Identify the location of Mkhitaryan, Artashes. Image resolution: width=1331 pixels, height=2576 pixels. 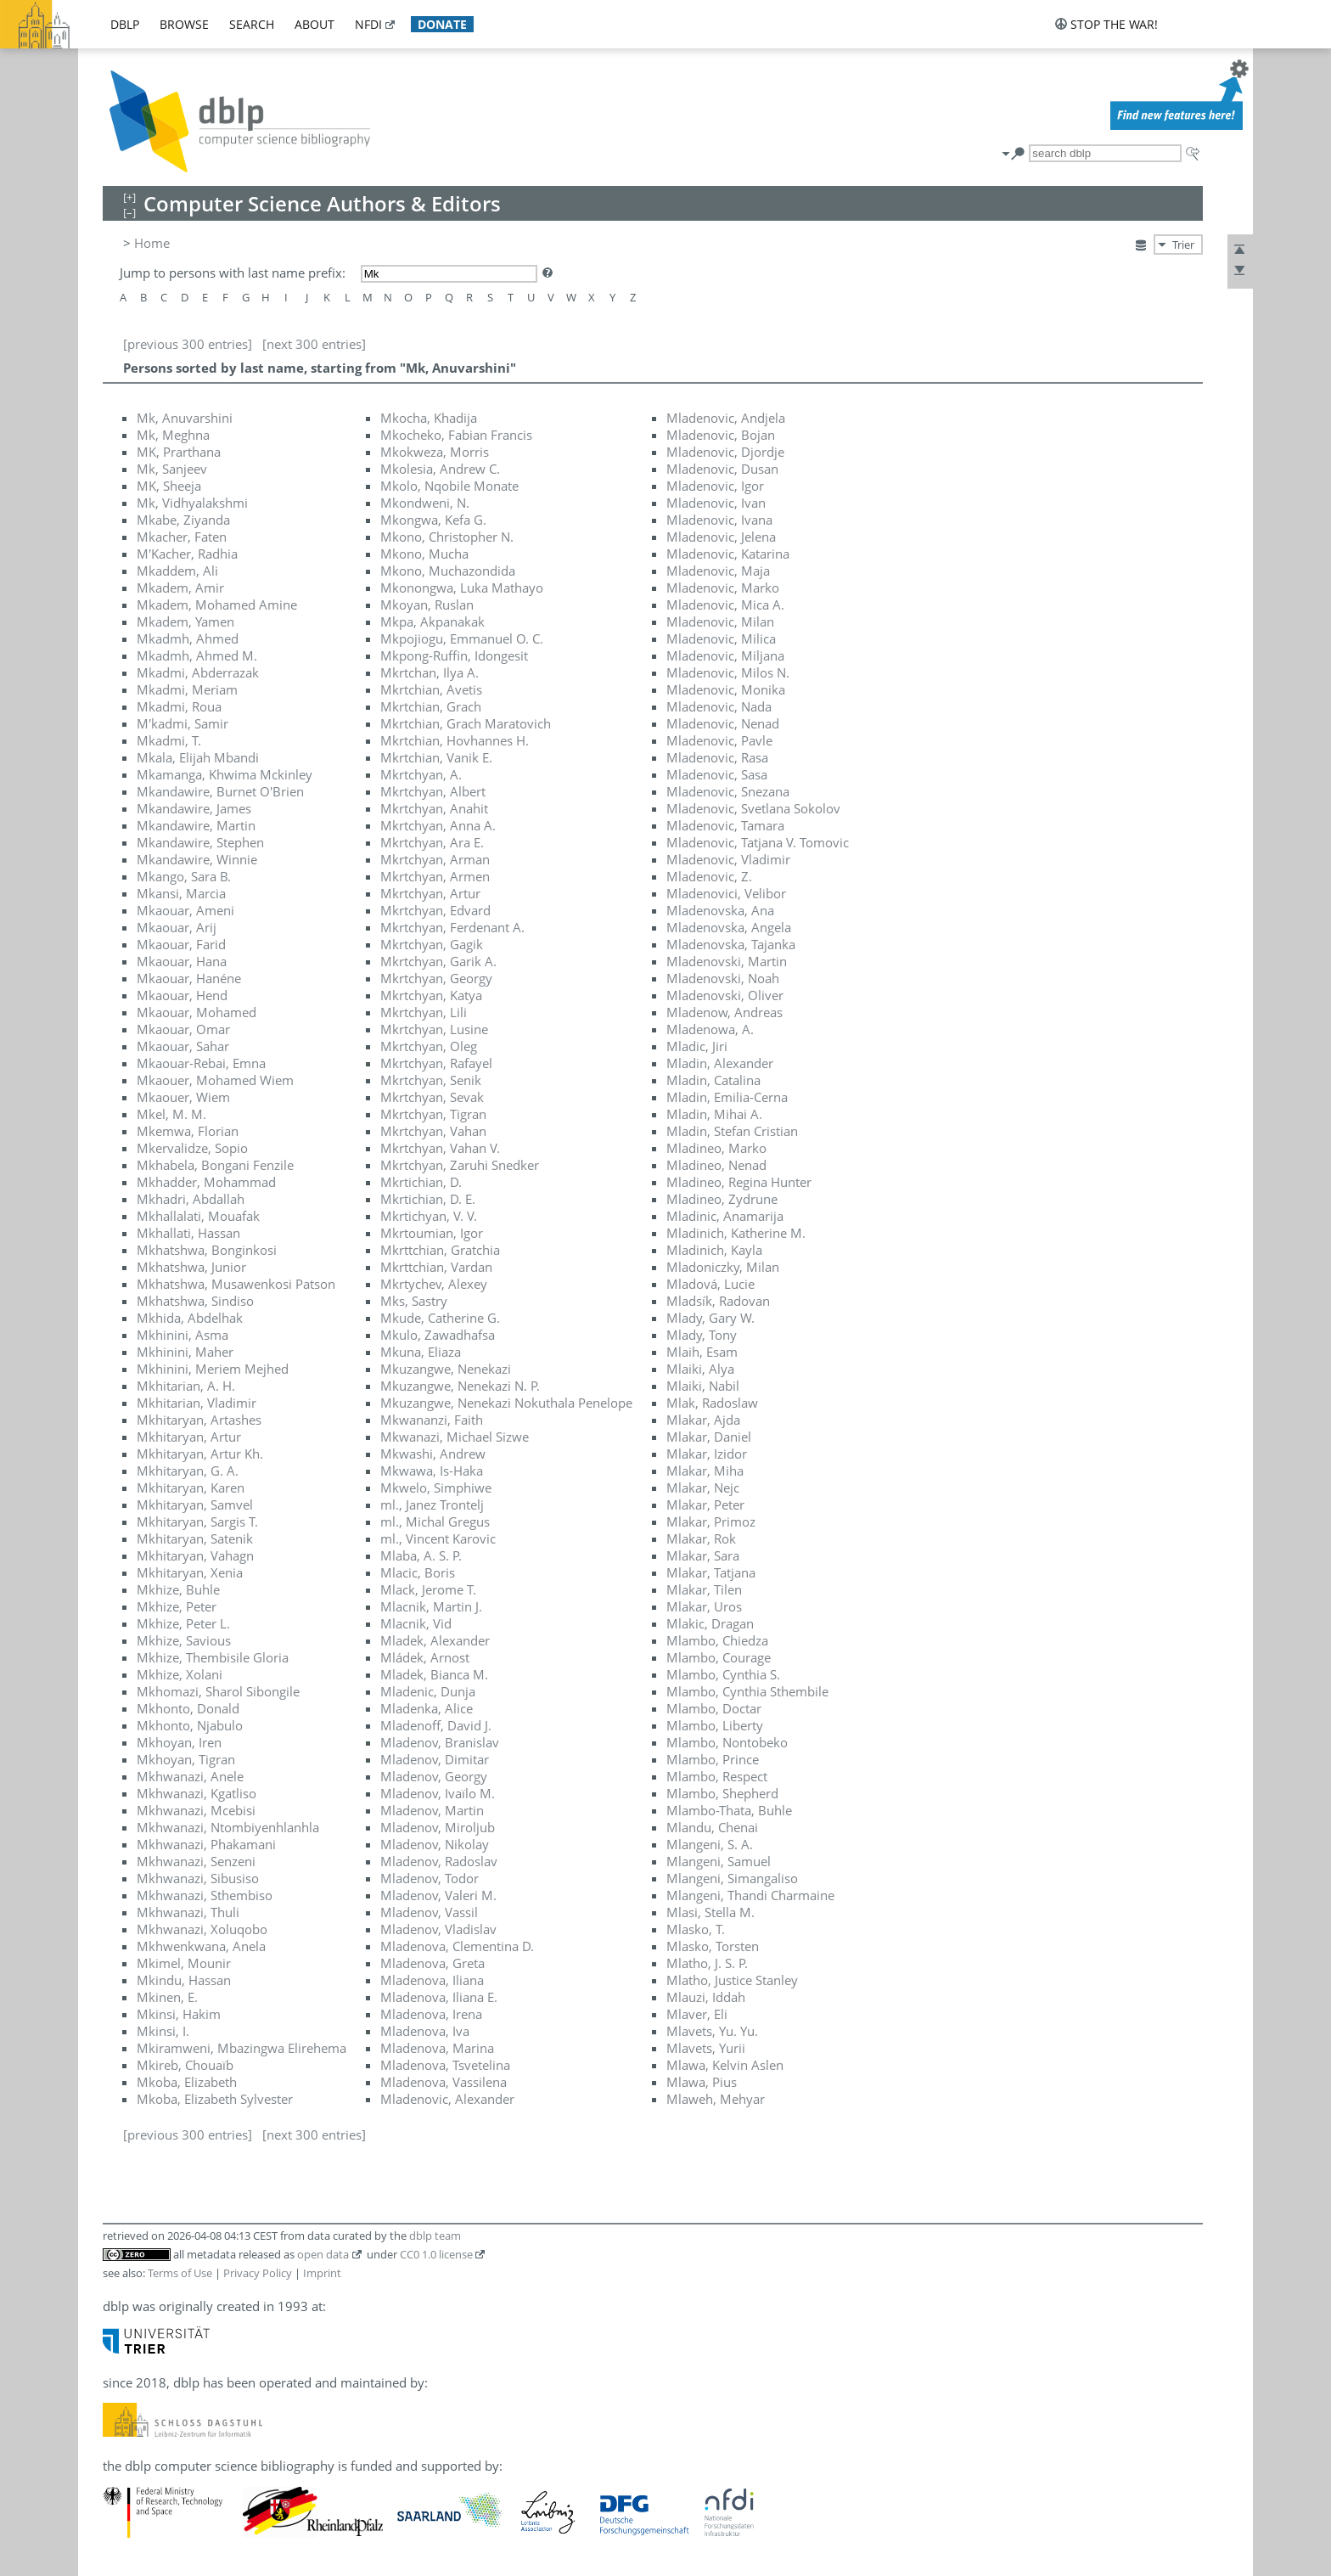
(199, 1419).